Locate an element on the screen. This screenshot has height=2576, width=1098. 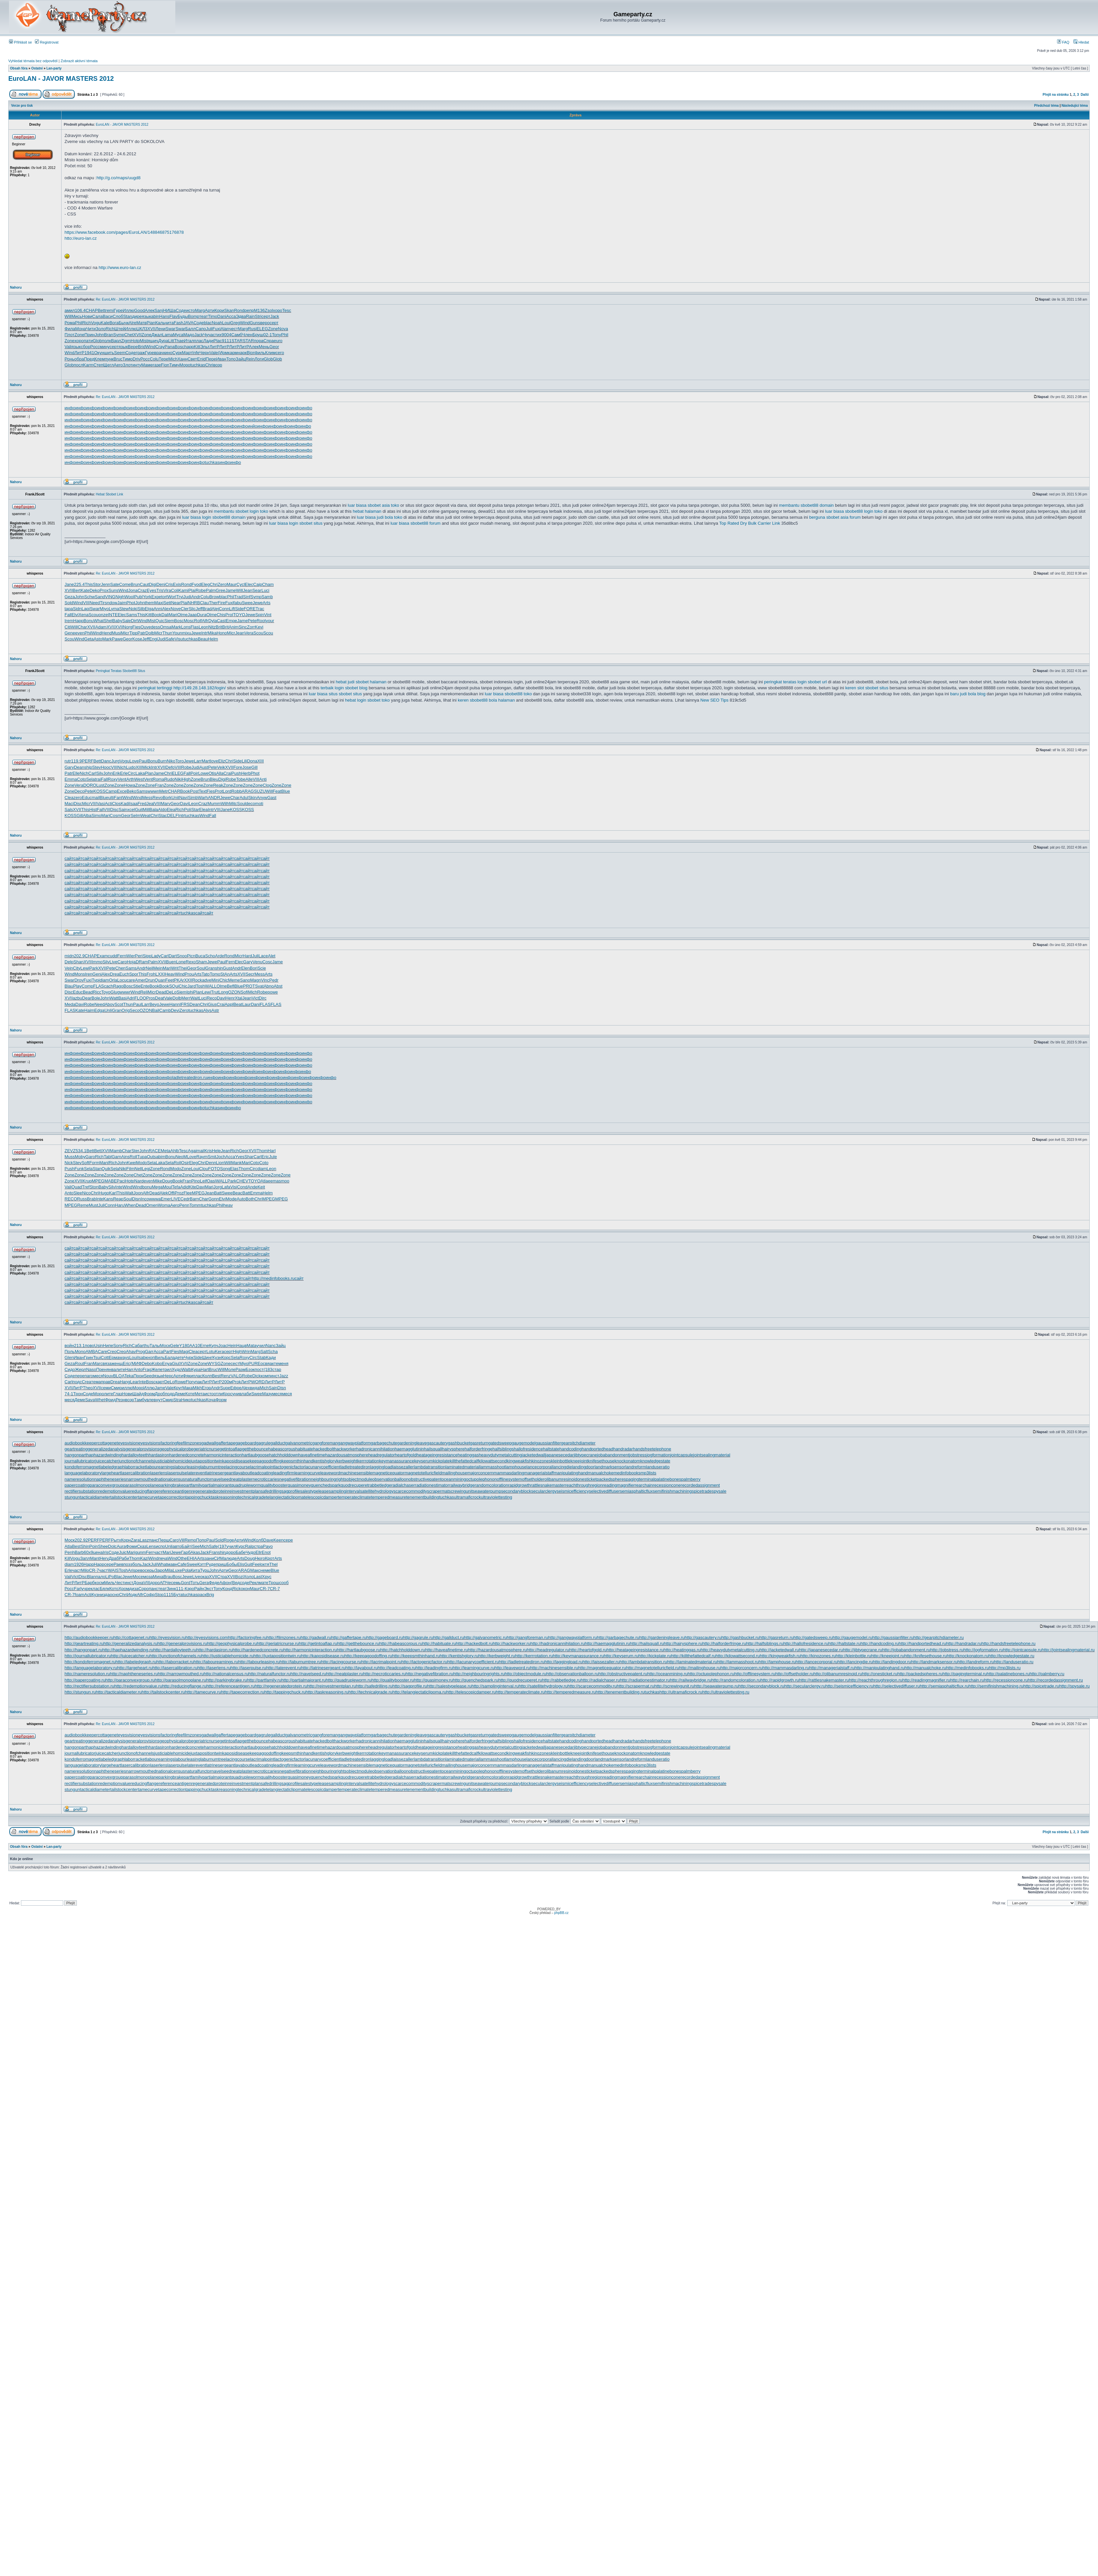
Kitt is located at coordinates (197, 346).